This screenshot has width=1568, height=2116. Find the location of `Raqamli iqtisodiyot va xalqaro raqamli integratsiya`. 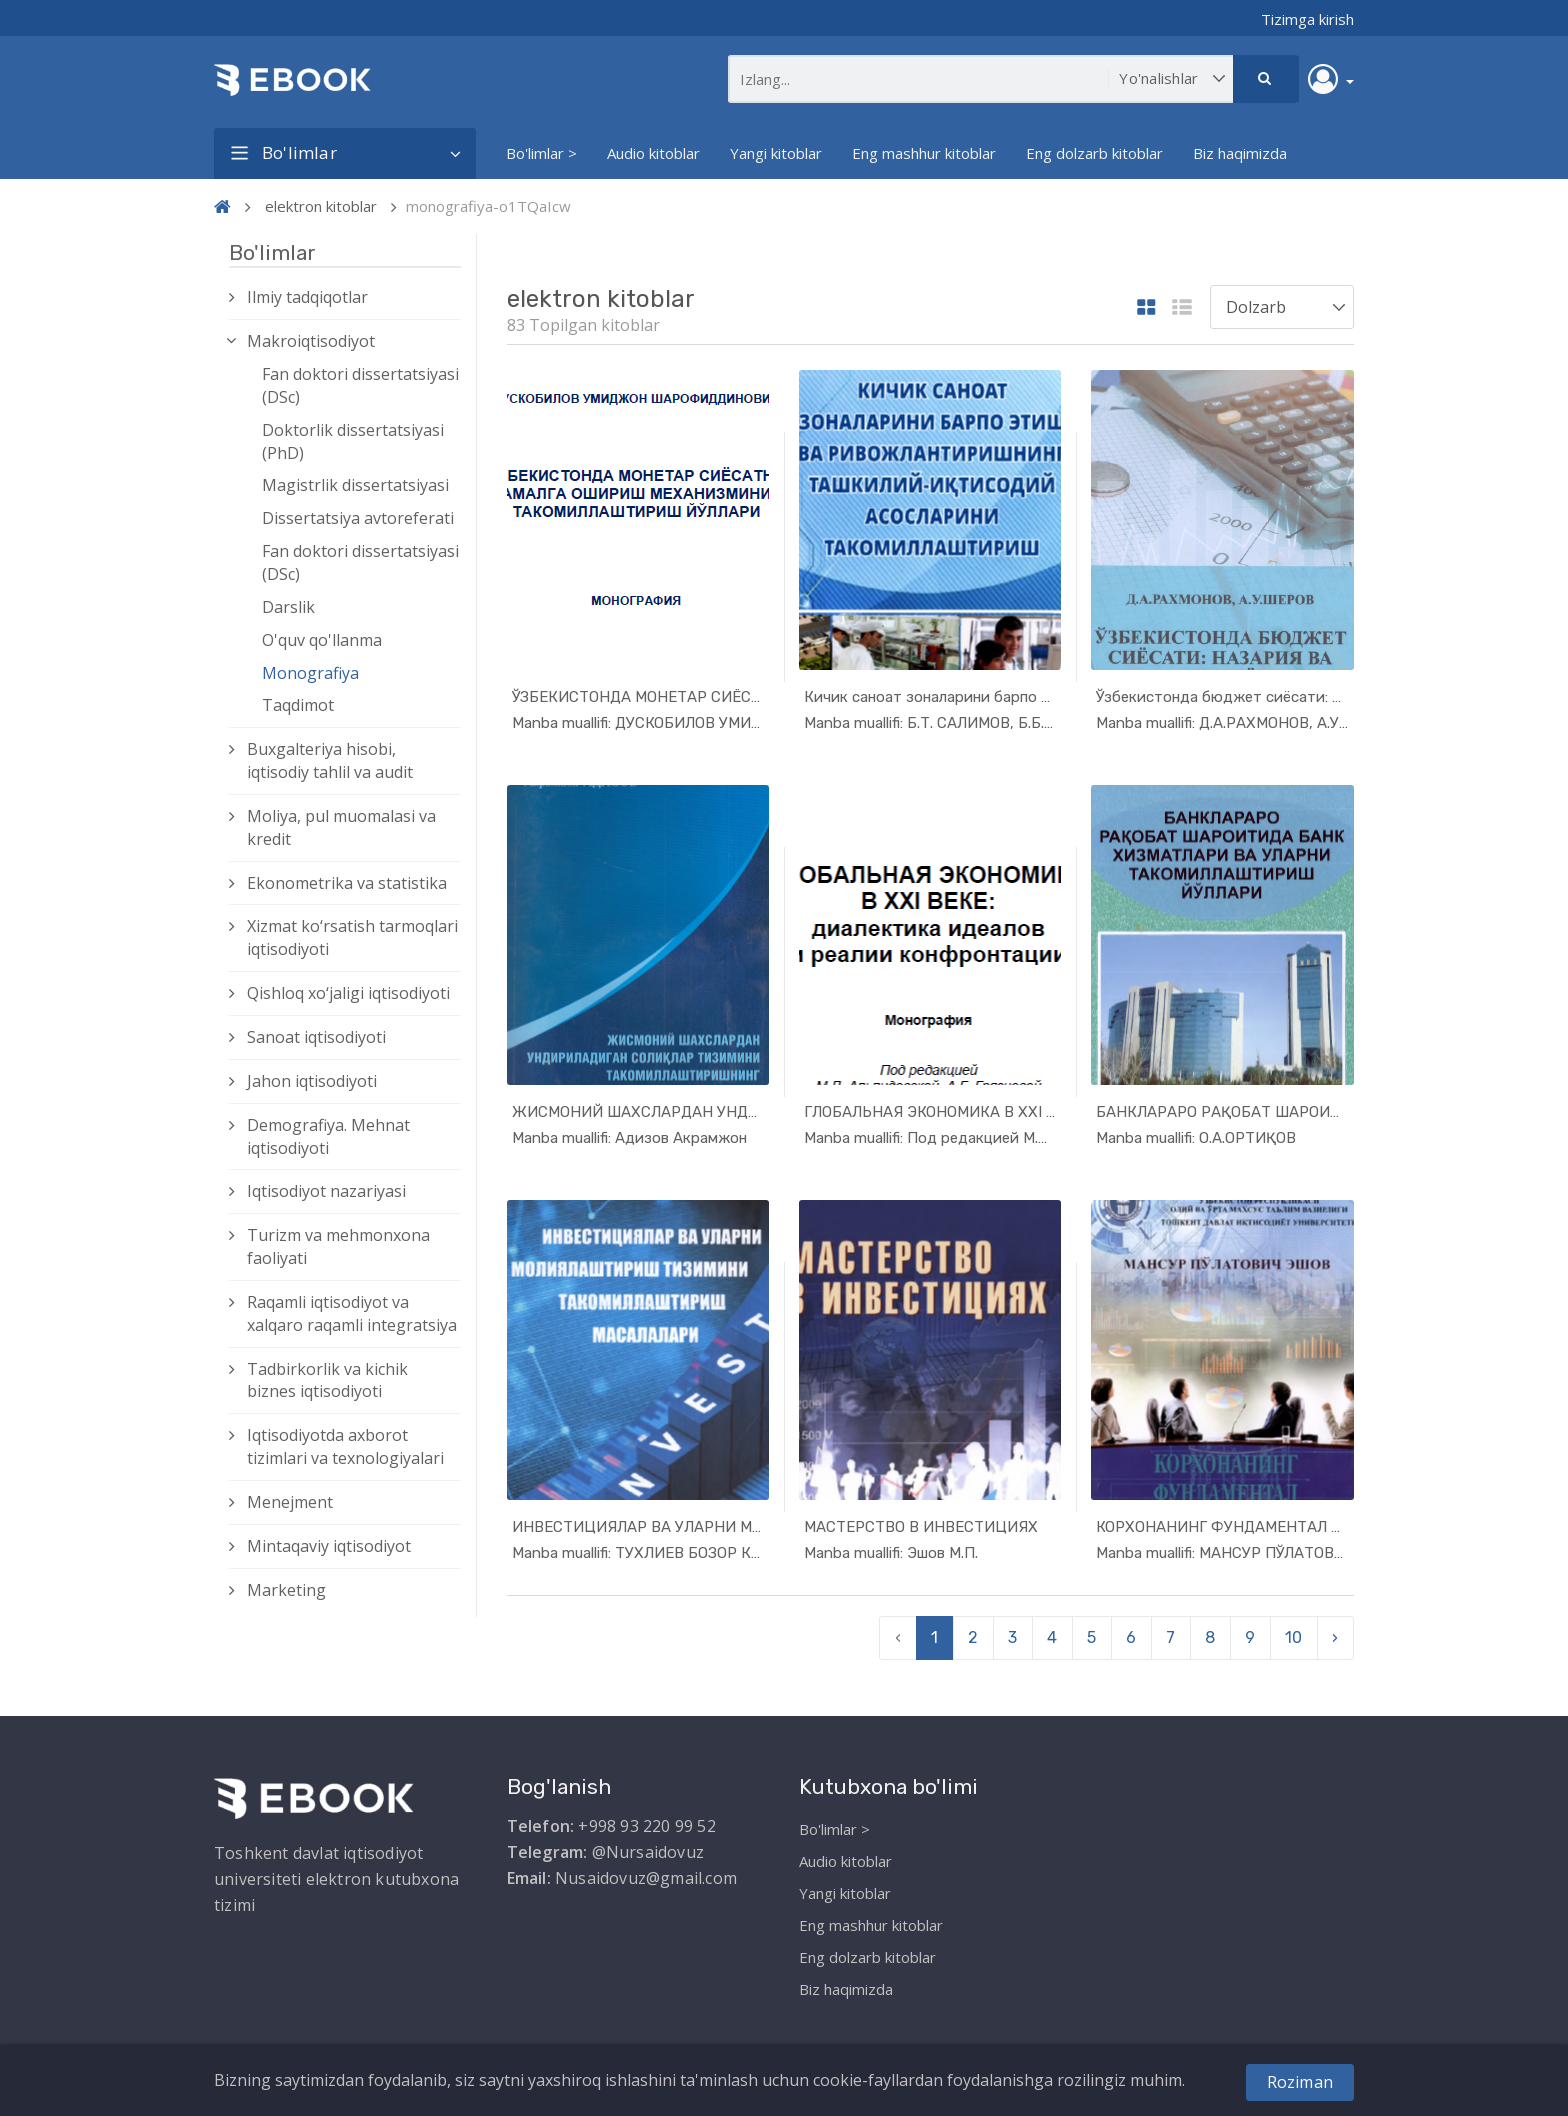

Raqamli iqtisodiyot va xalqaro raqamli integratsiya is located at coordinates (352, 1313).